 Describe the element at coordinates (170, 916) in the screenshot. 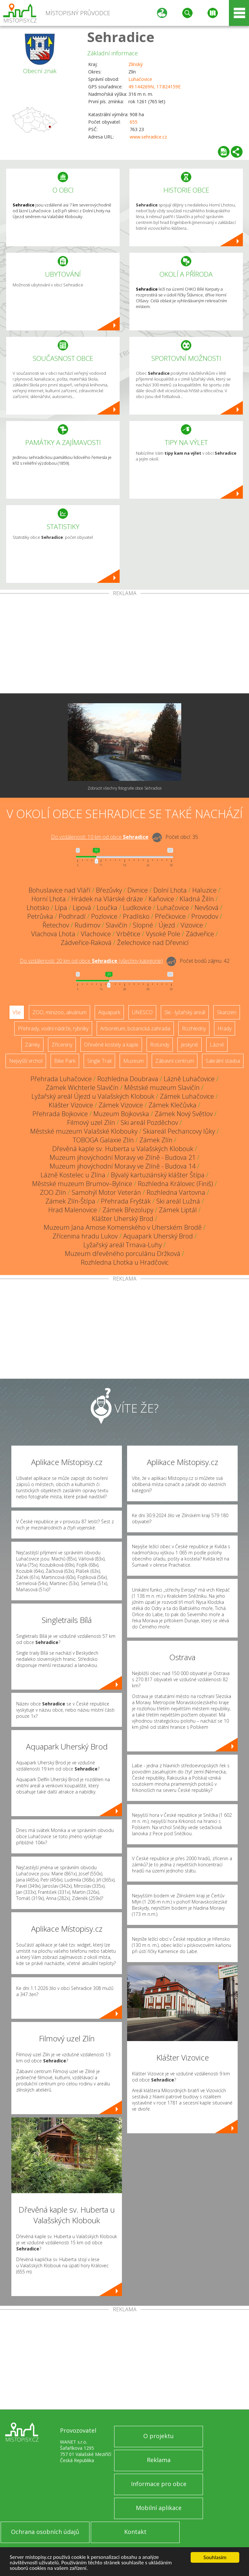

I see `Přečkovice` at that location.